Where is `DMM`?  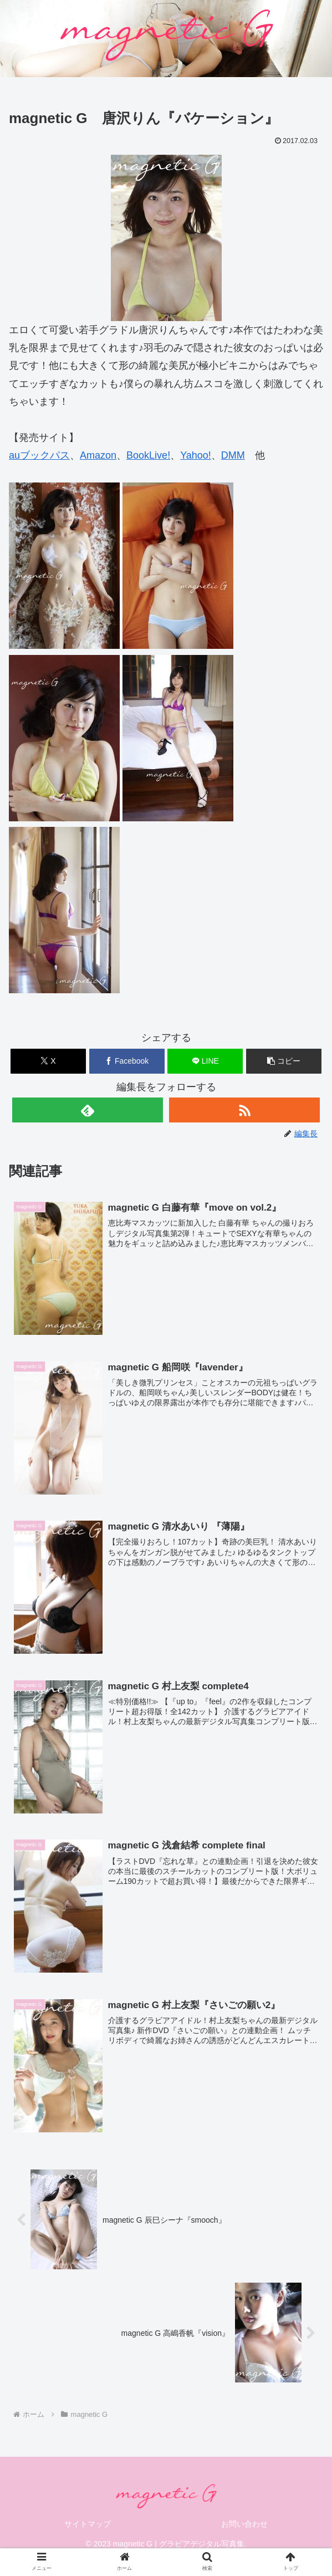
DMM is located at coordinates (233, 455).